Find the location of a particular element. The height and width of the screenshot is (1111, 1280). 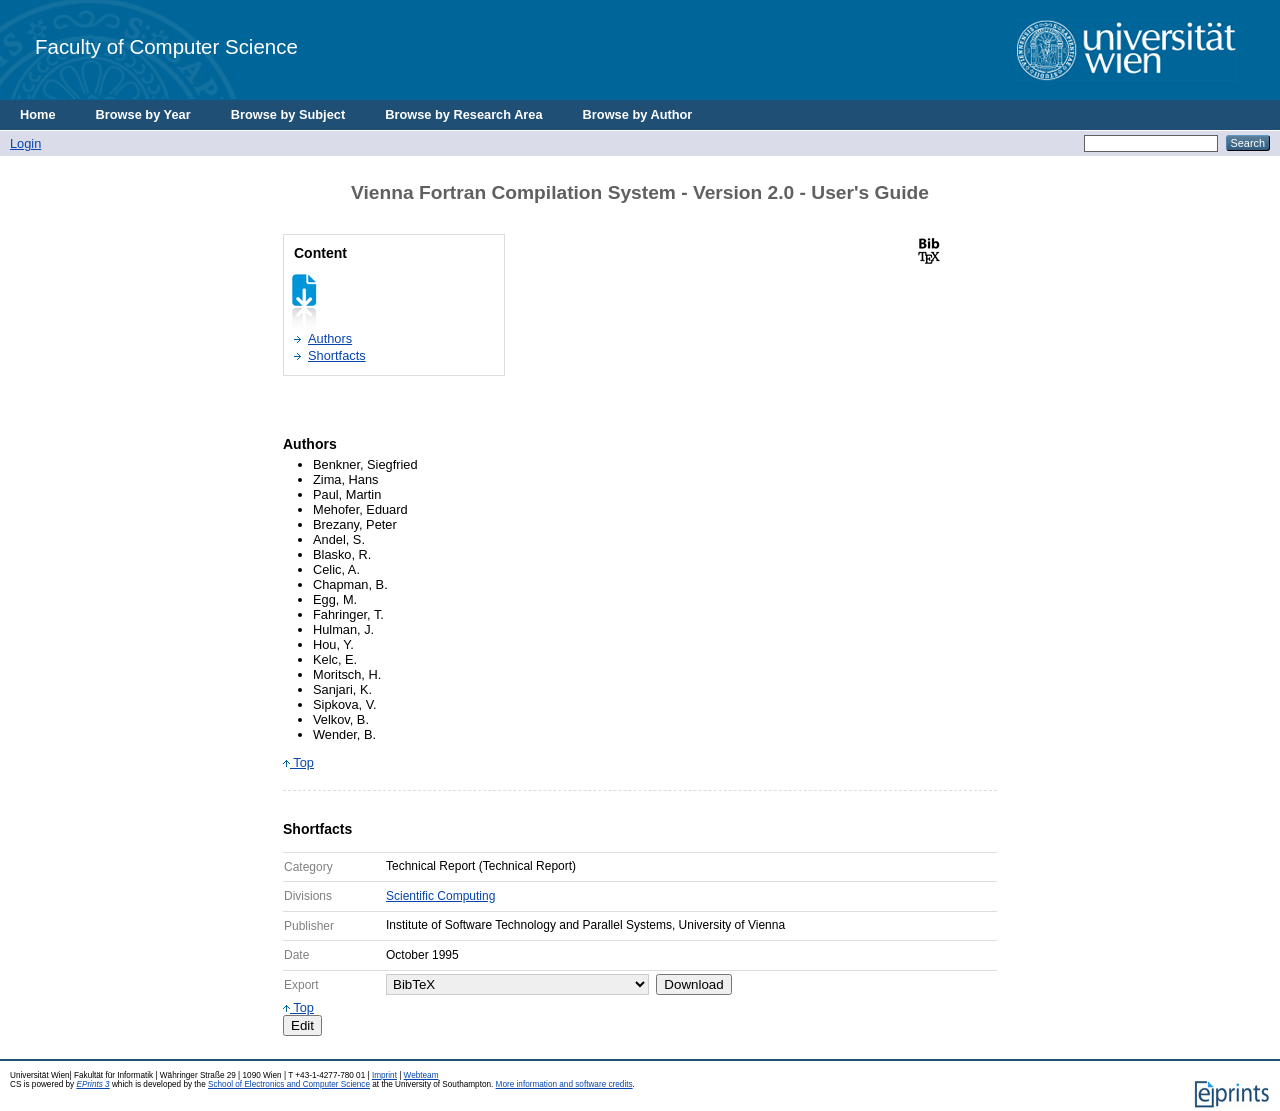

Imprint is located at coordinates (384, 1075).